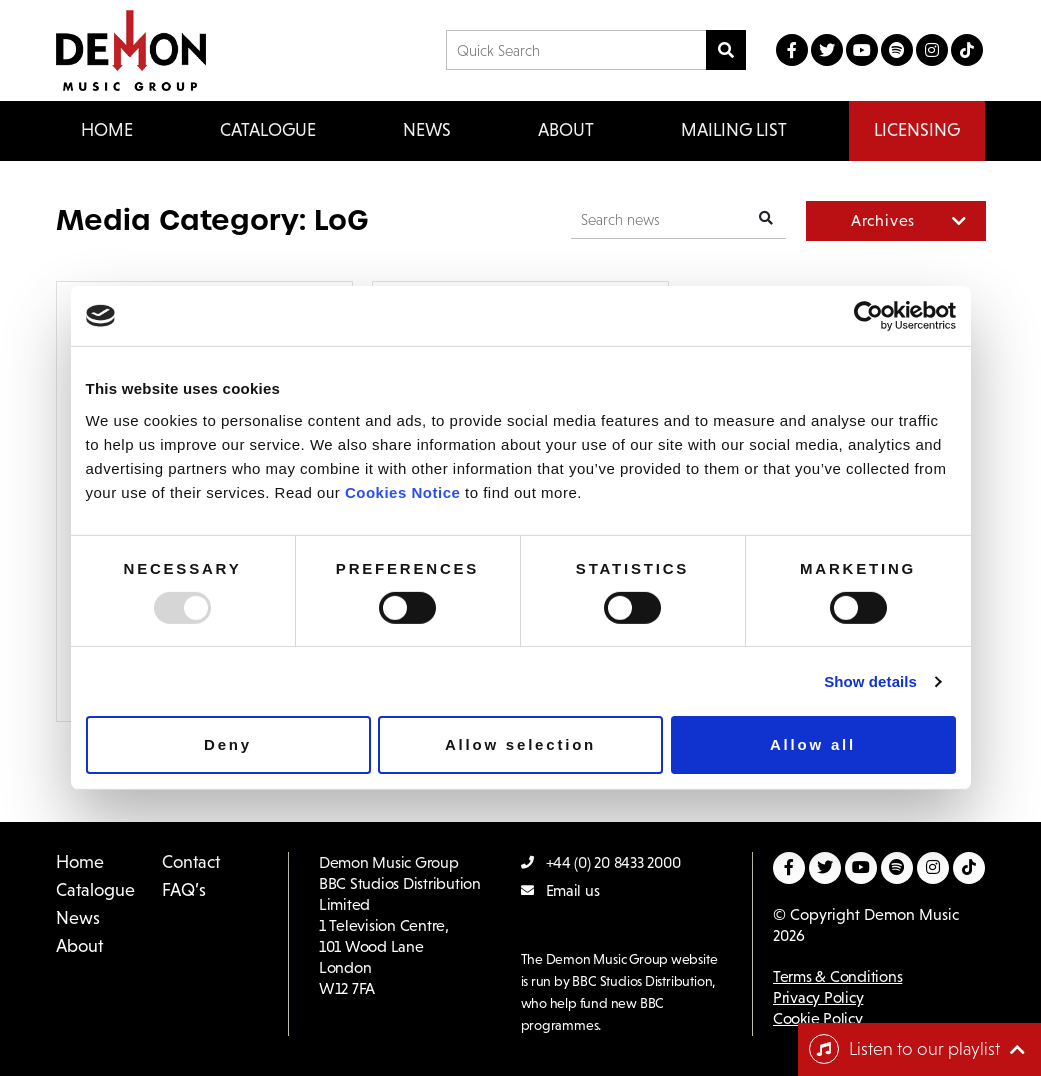  What do you see at coordinates (427, 130) in the screenshot?
I see `News` at bounding box center [427, 130].